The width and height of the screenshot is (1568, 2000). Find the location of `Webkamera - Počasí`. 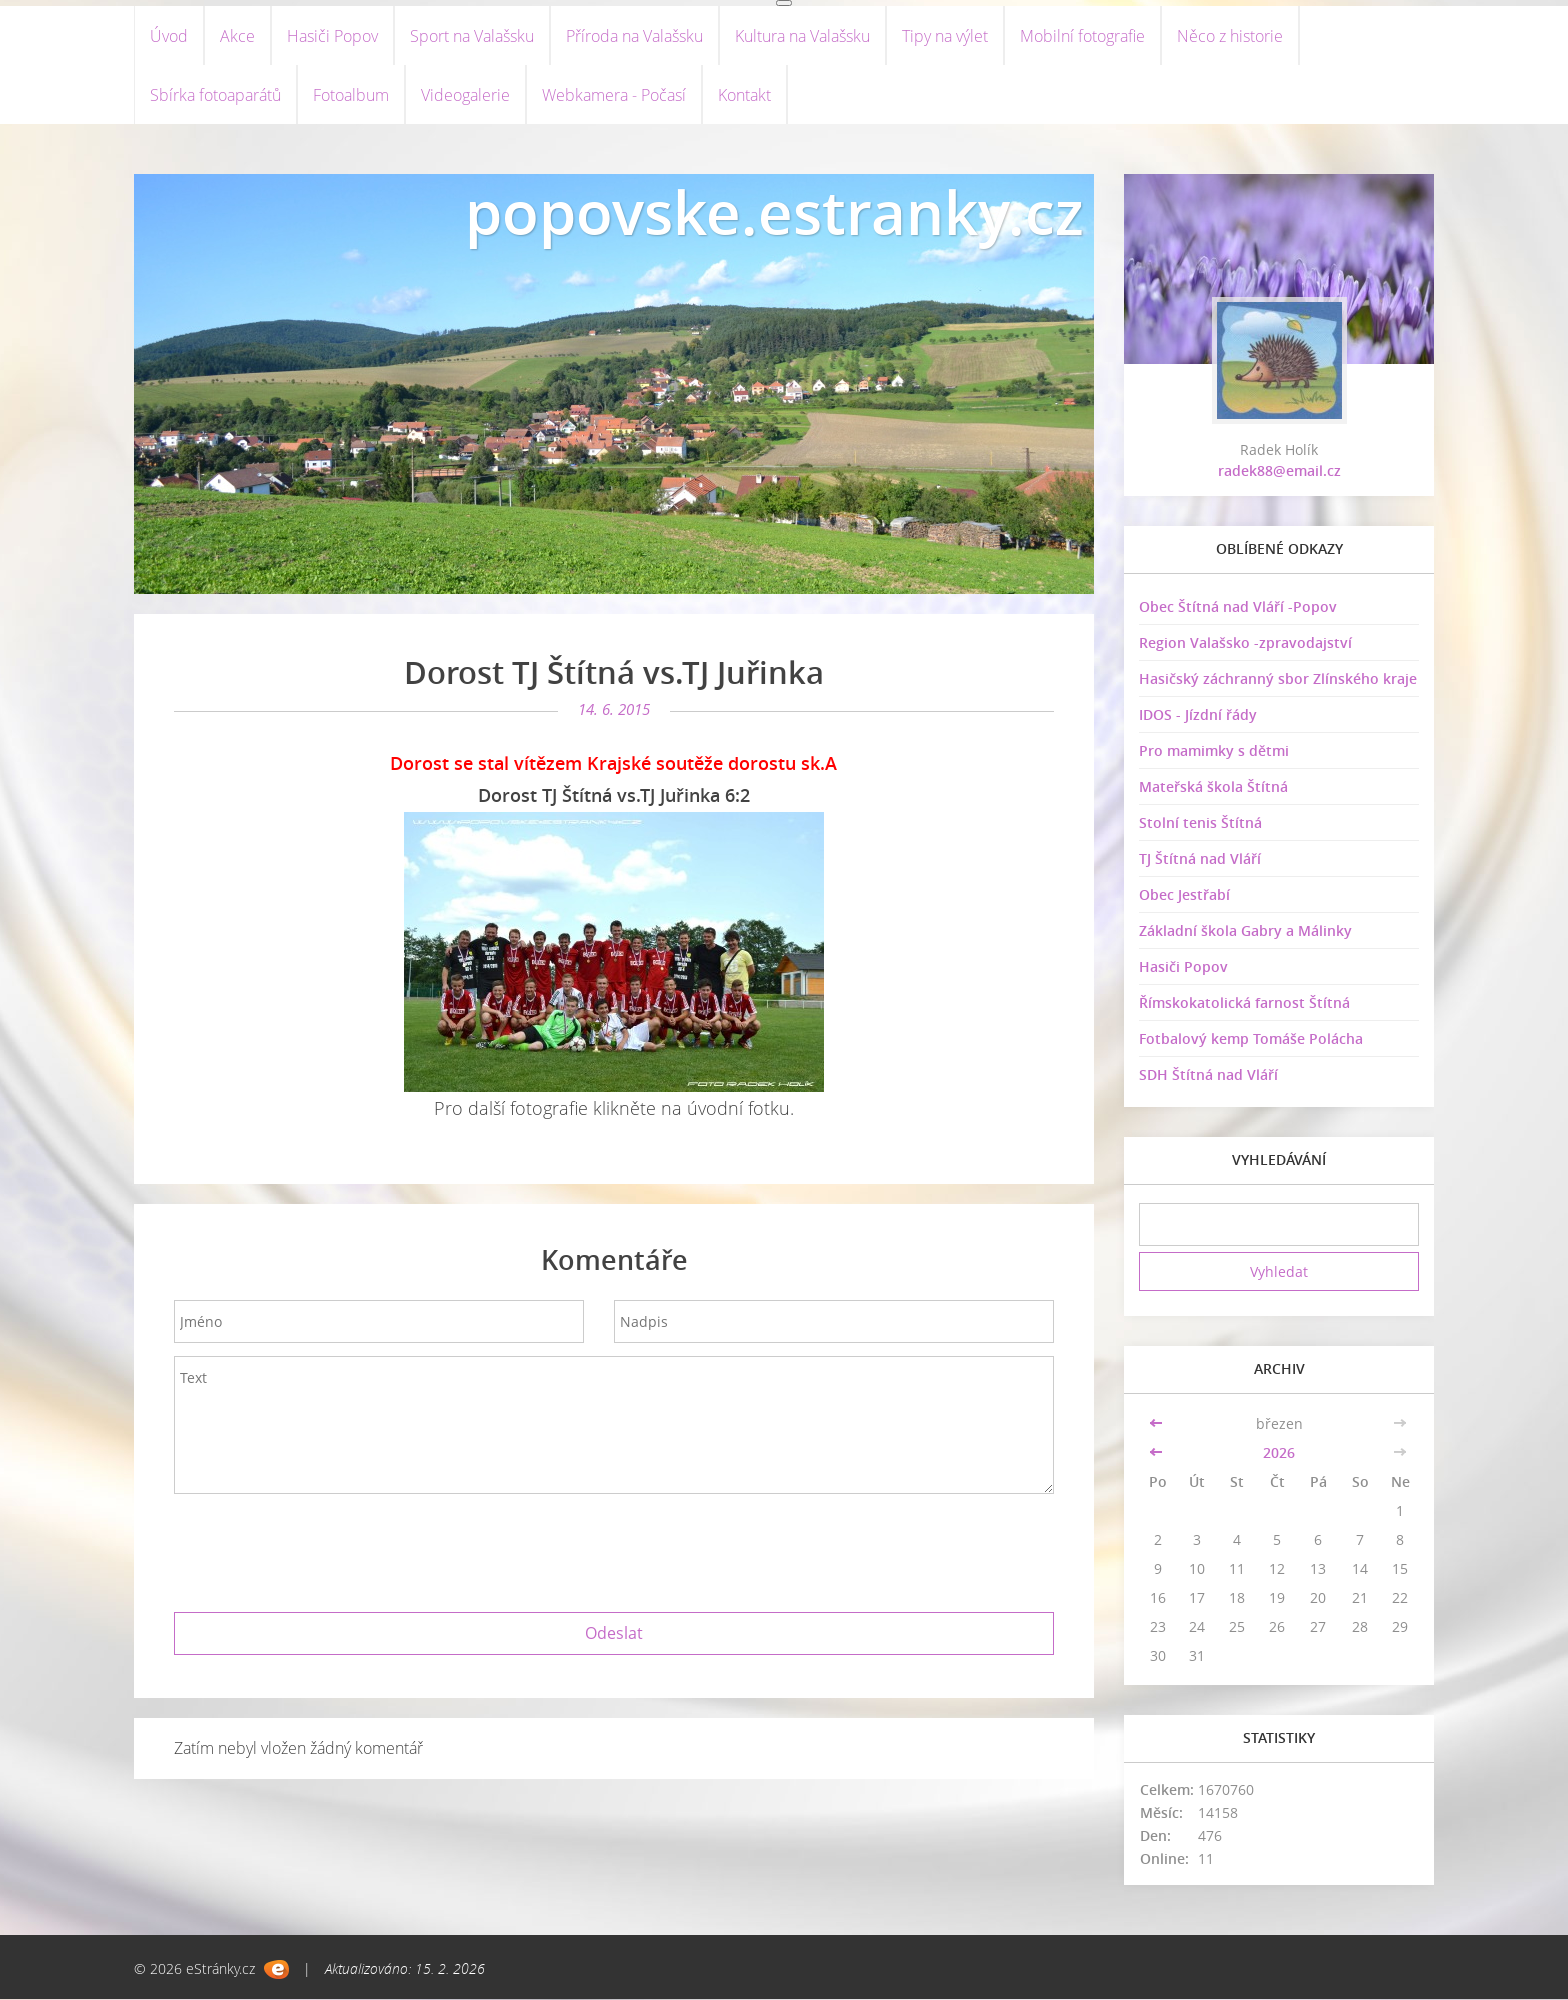

Webkamera - Počasí is located at coordinates (614, 96).